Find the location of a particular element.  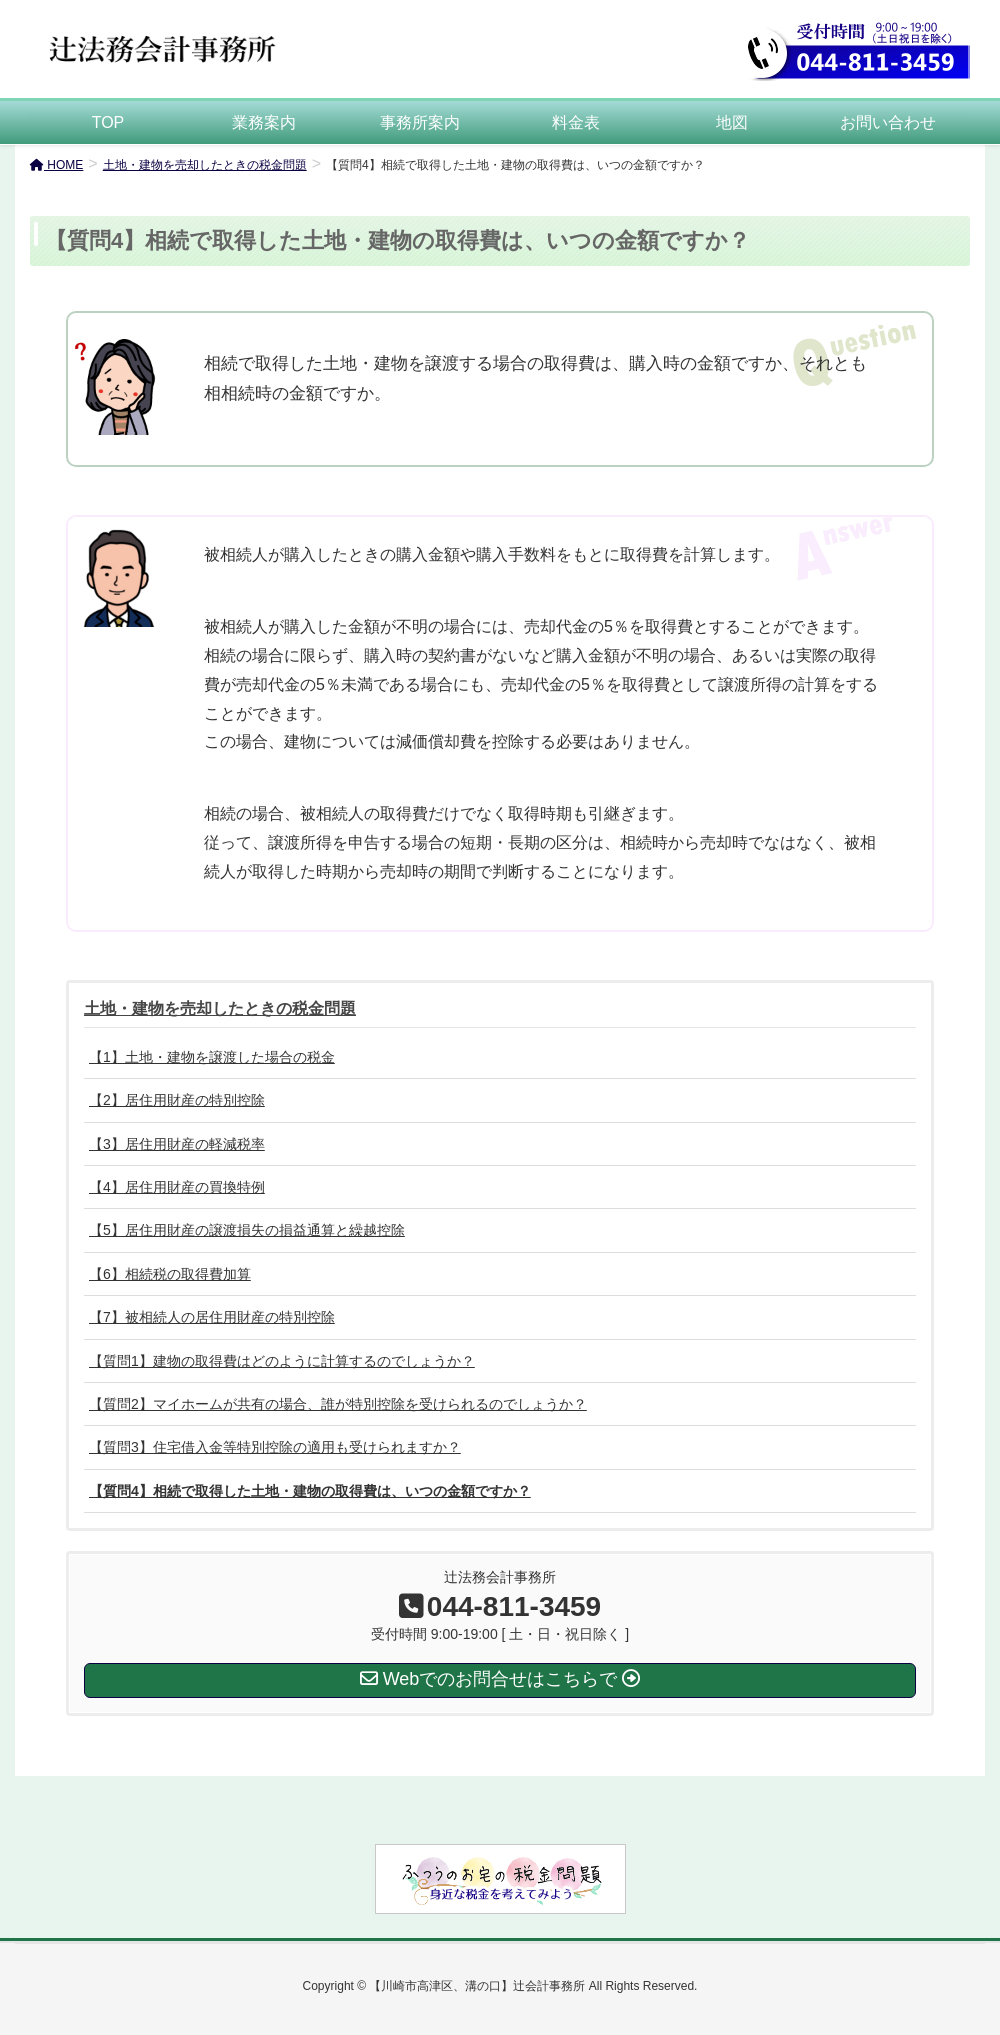

【質問3】住宅借入金等特別控除の適用も受けられますか？ is located at coordinates (275, 1447).